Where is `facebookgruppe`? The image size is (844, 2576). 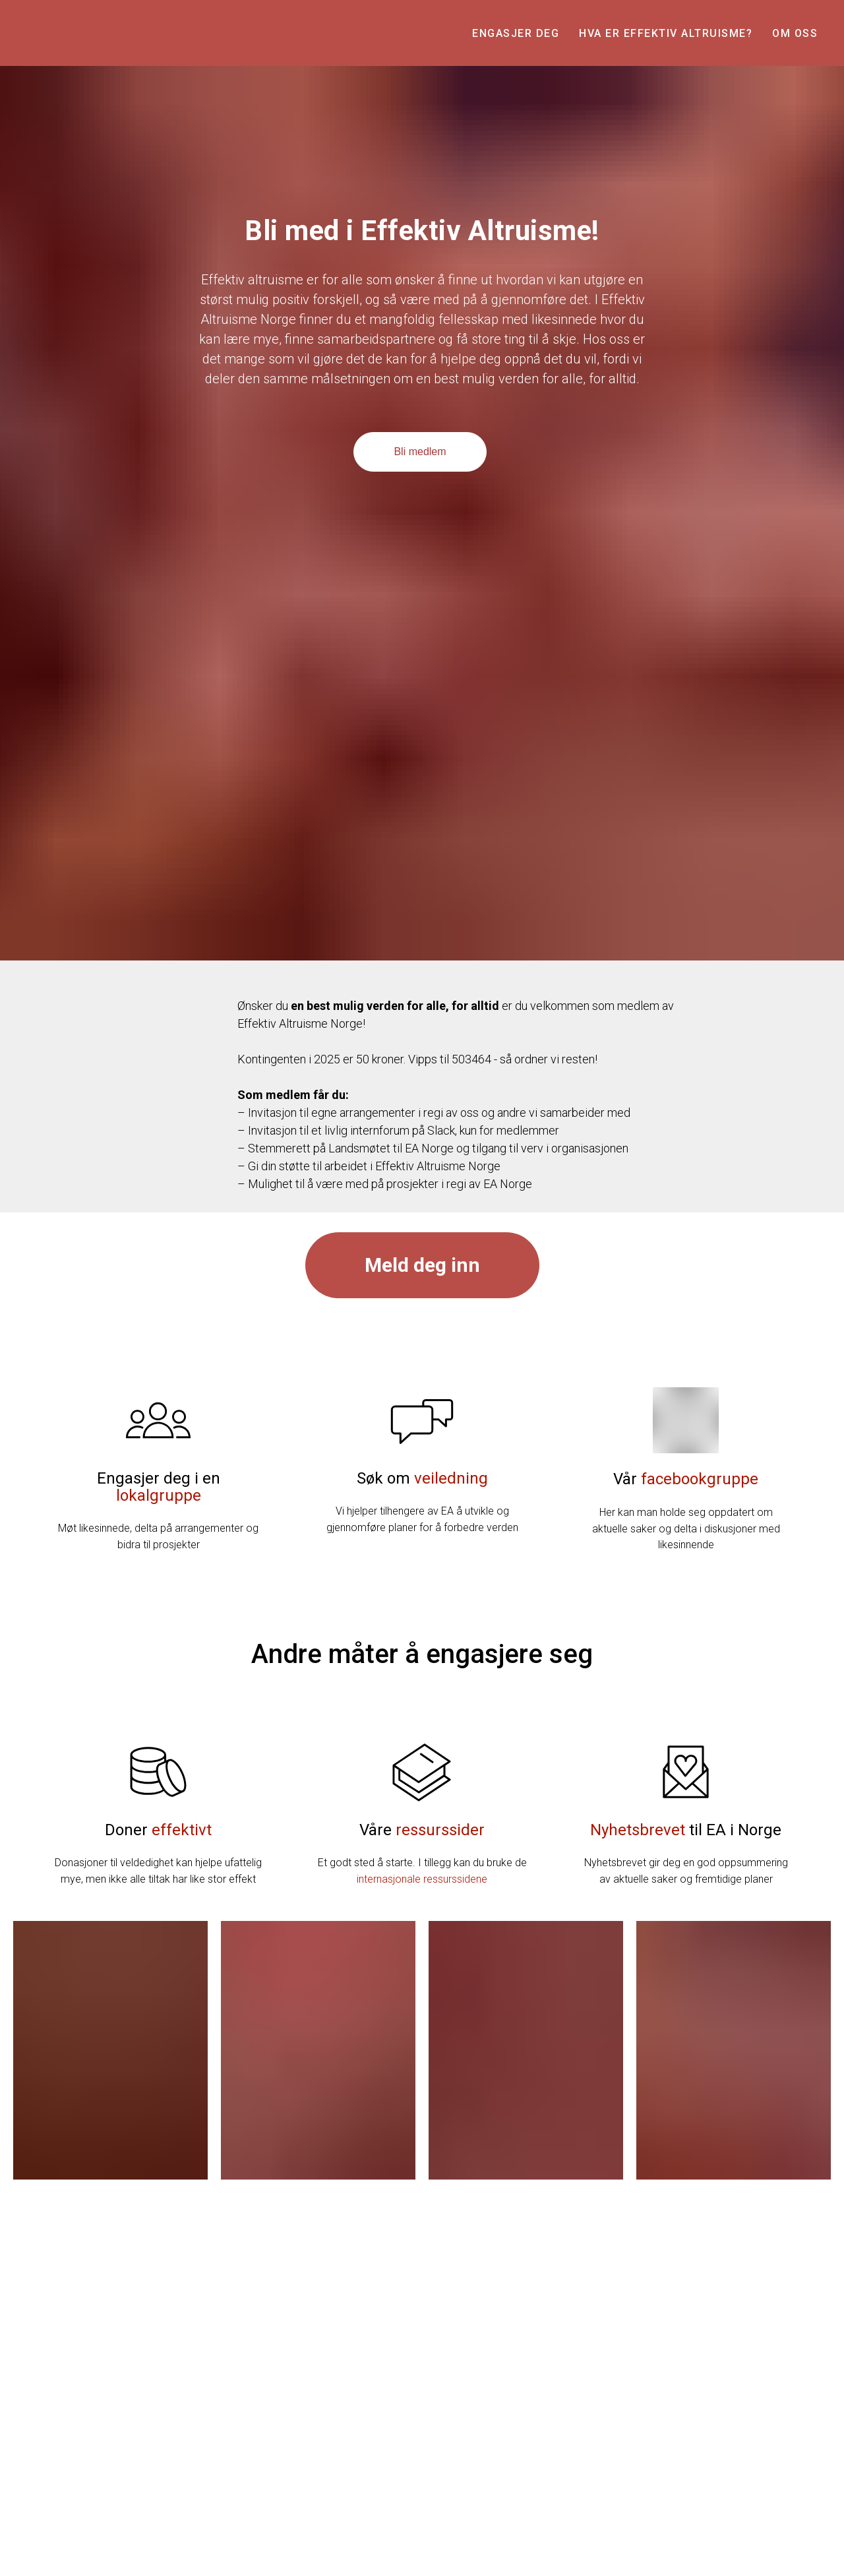
facebookgruppe is located at coordinates (699, 1479).